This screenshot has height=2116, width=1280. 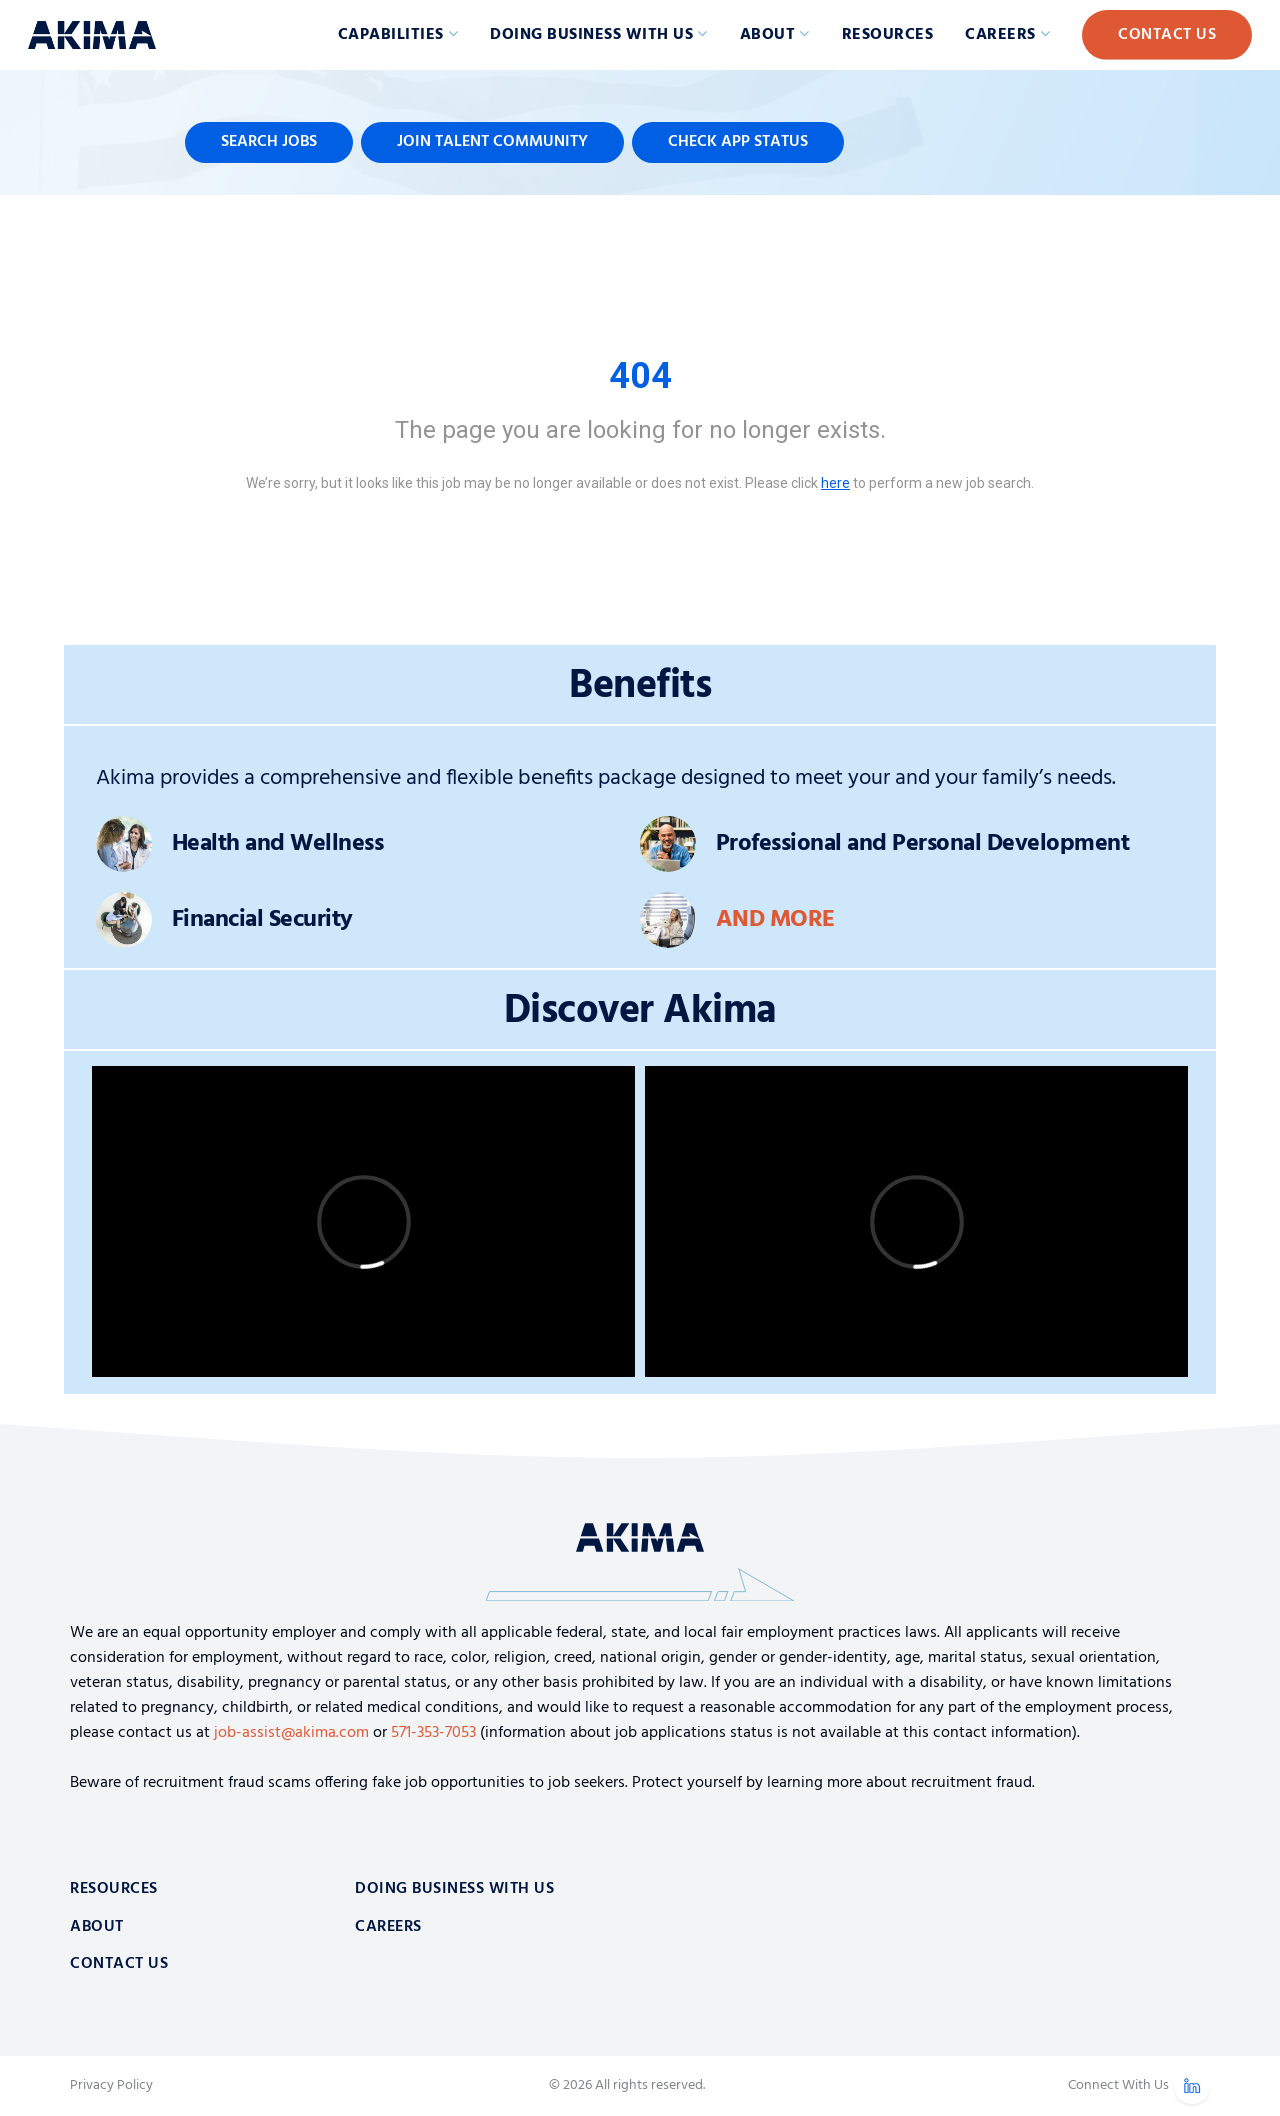 What do you see at coordinates (1000, 35) in the screenshot?
I see `Careers` at bounding box center [1000, 35].